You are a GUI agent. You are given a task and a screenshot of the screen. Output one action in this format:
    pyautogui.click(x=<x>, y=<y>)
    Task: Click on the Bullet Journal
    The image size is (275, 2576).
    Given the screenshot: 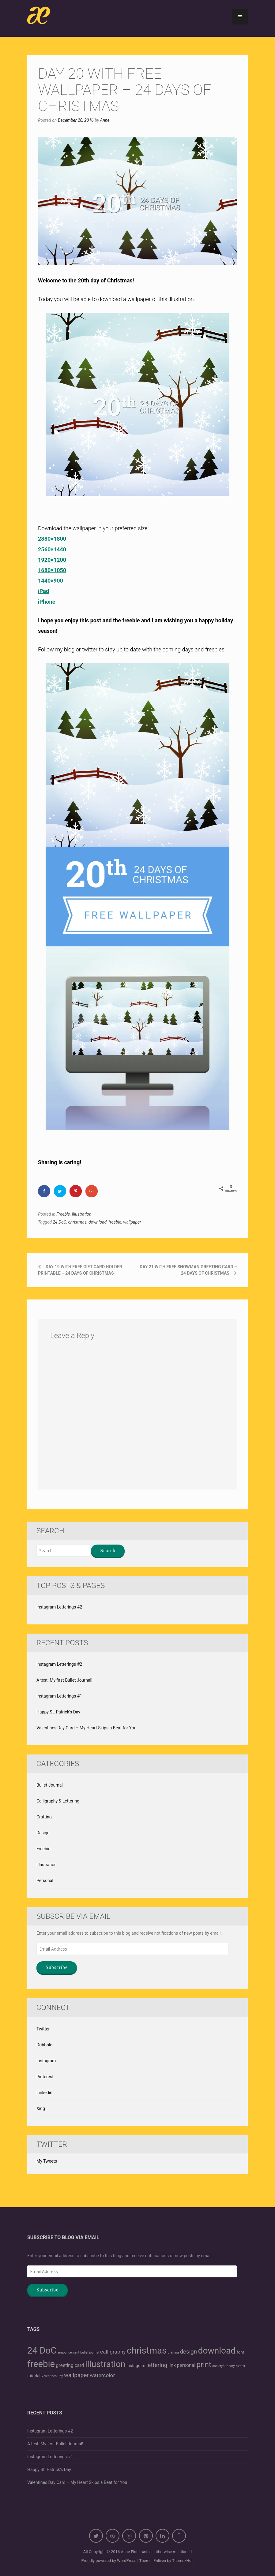 What is the action you would take?
    pyautogui.click(x=49, y=1785)
    